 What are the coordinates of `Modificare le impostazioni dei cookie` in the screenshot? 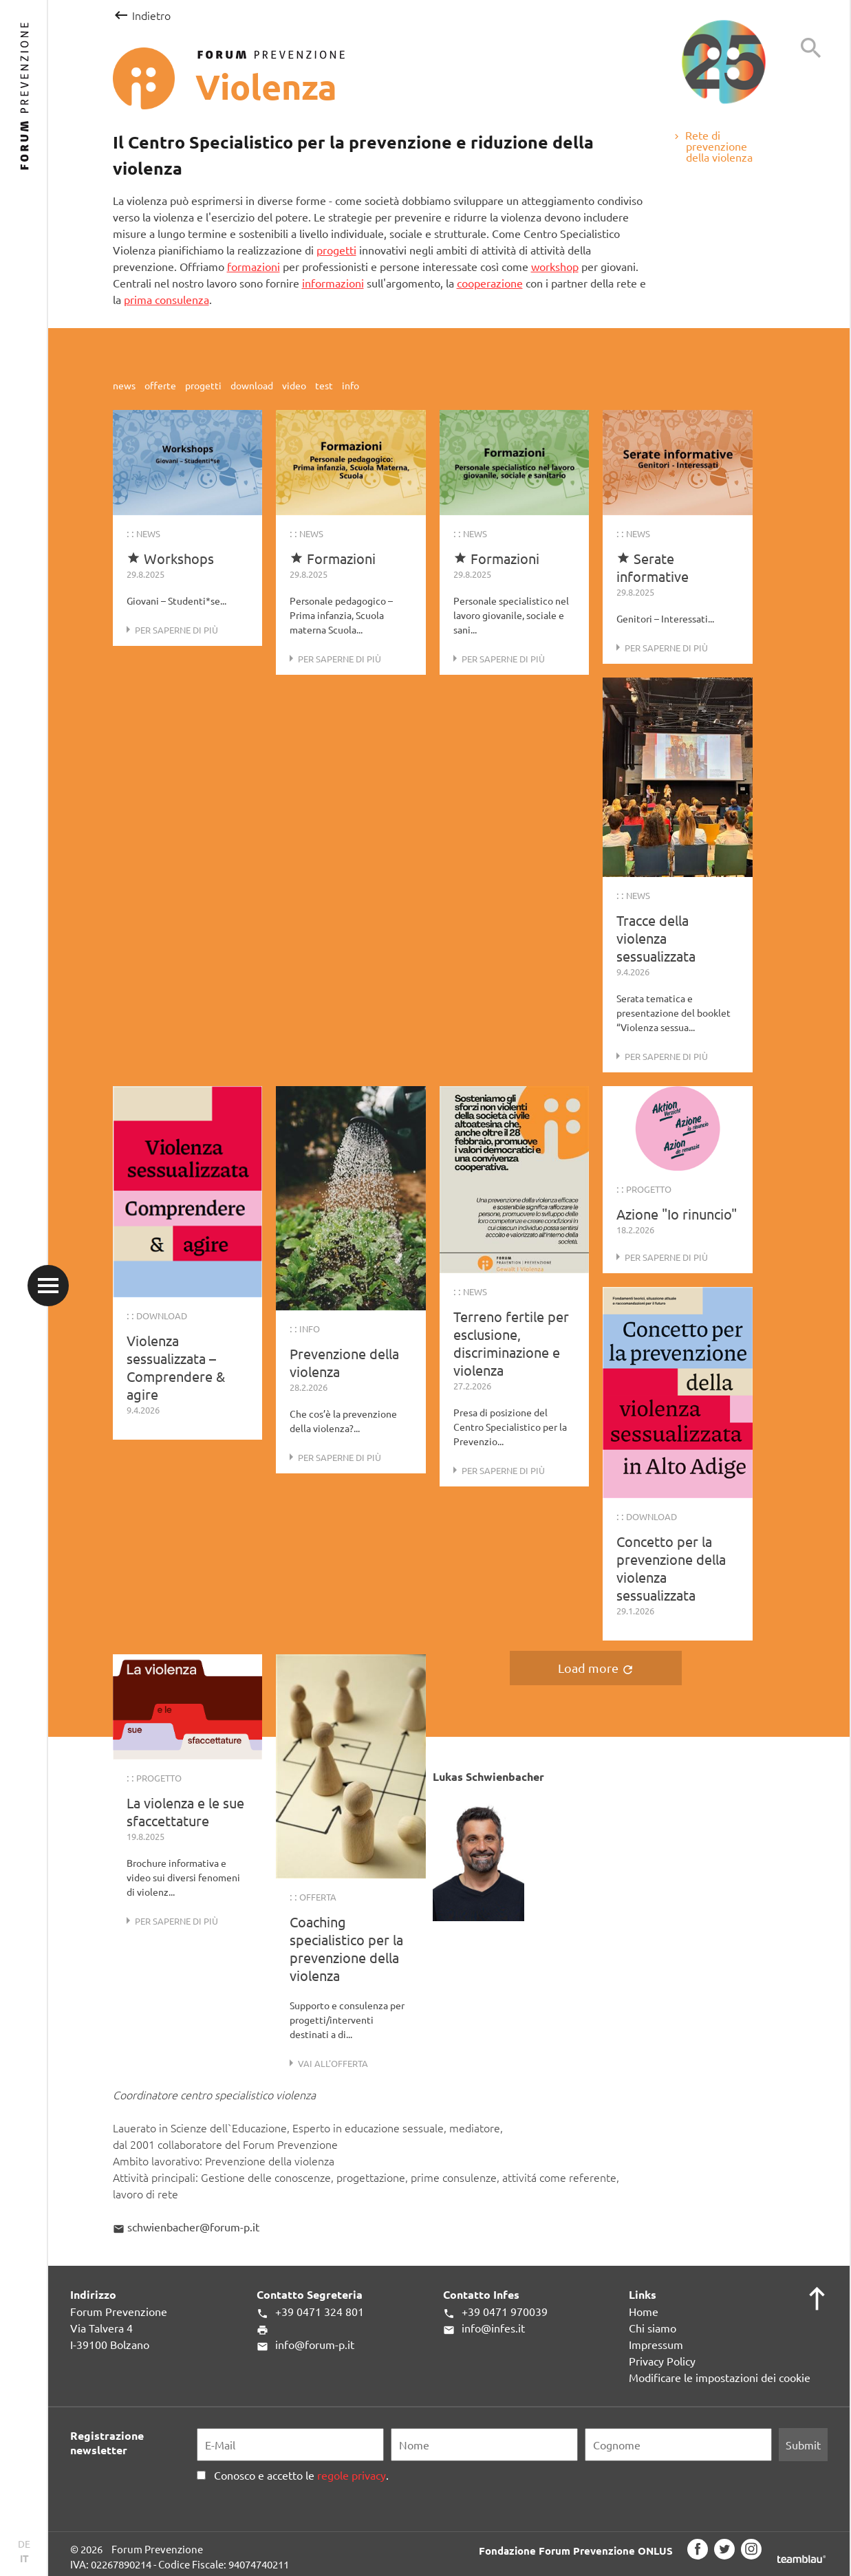 It's located at (719, 2377).